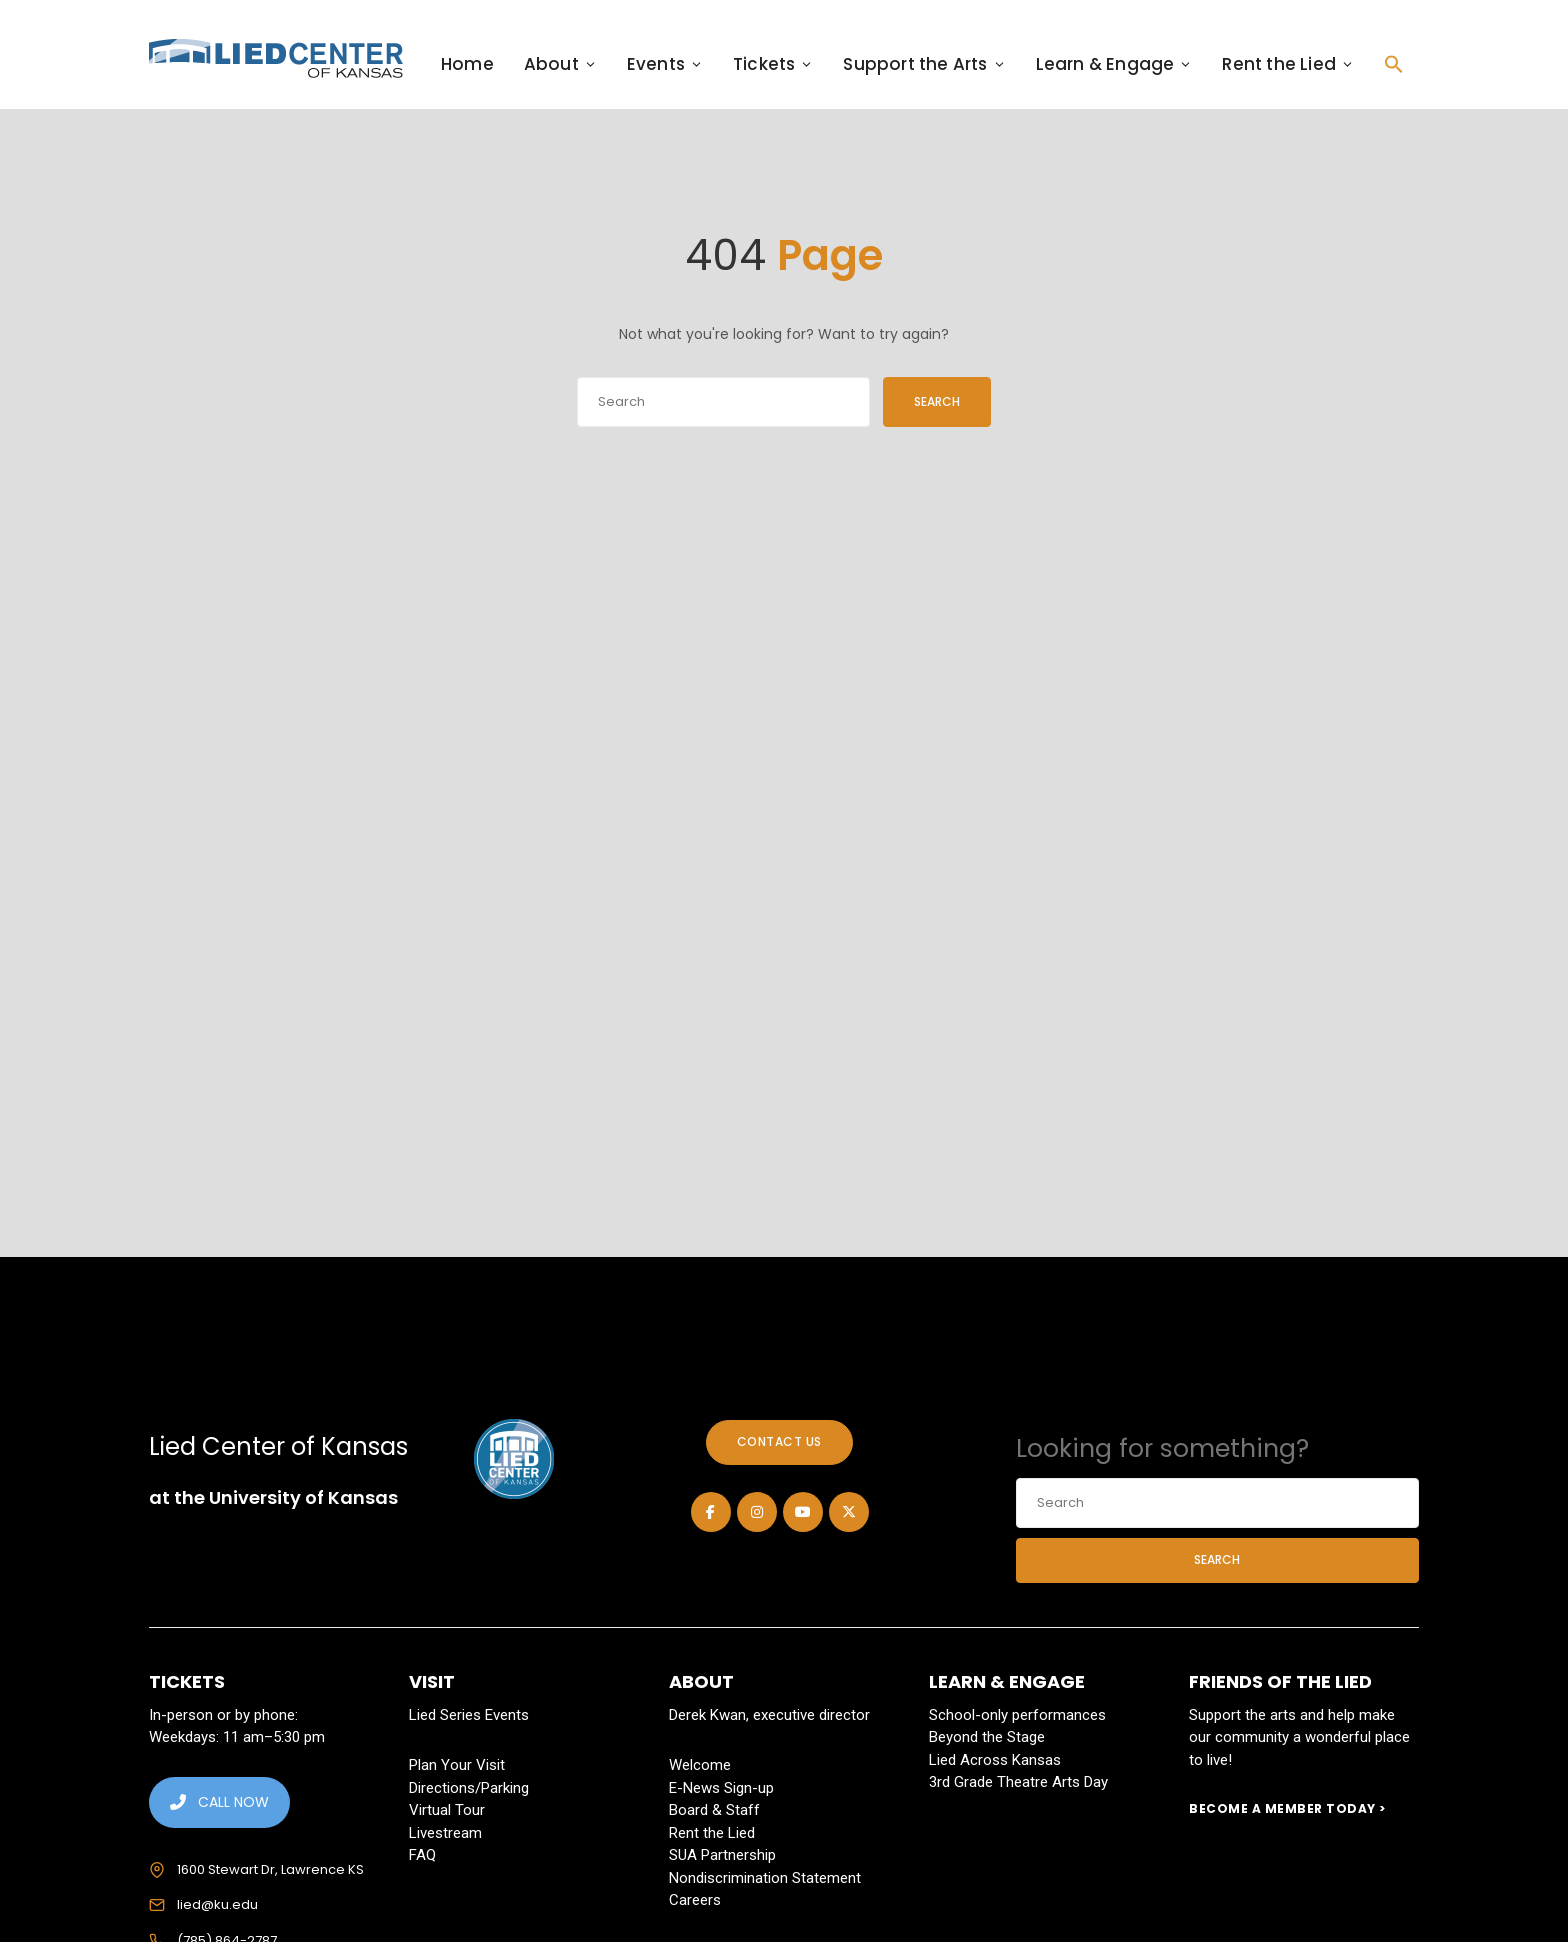 The width and height of the screenshot is (1568, 1942). Describe the element at coordinates (722, 1855) in the screenshot. I see `SUA Partnership` at that location.